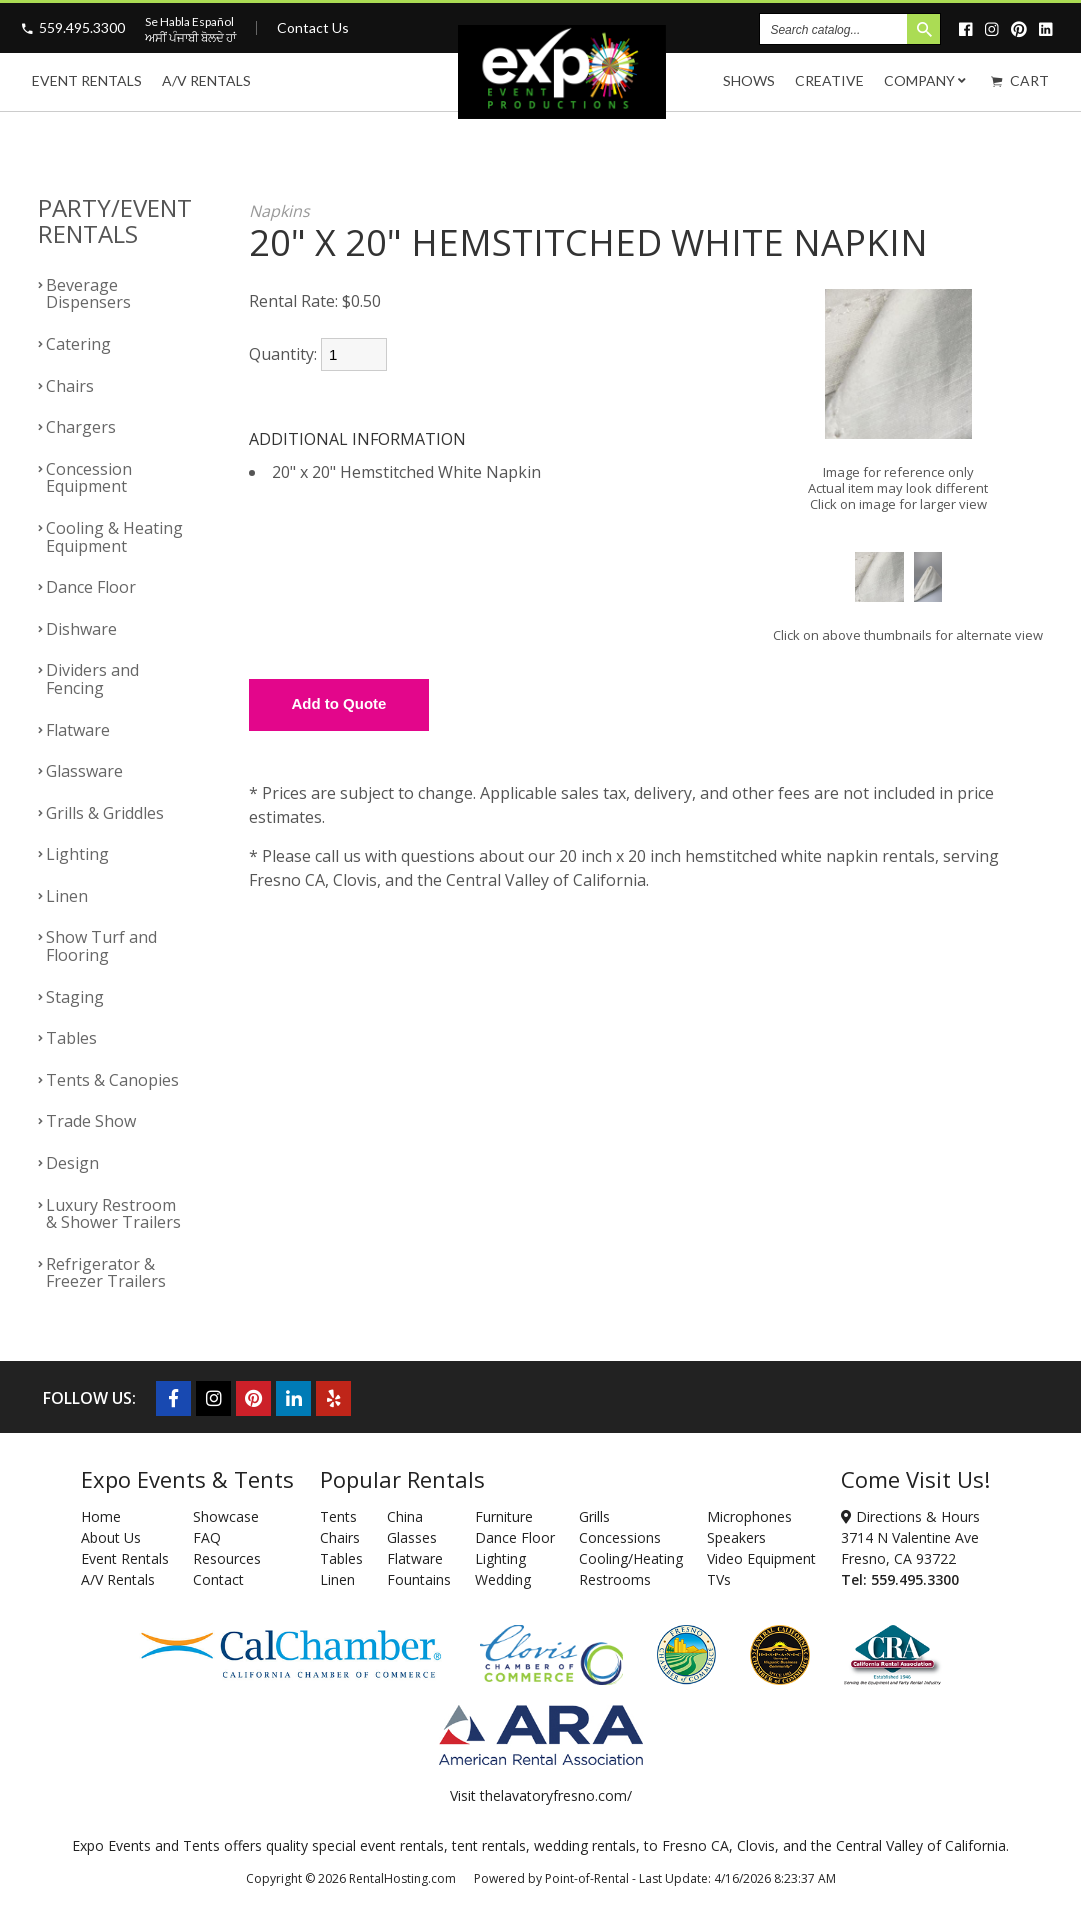  Describe the element at coordinates (84, 771) in the screenshot. I see `Glassware` at that location.